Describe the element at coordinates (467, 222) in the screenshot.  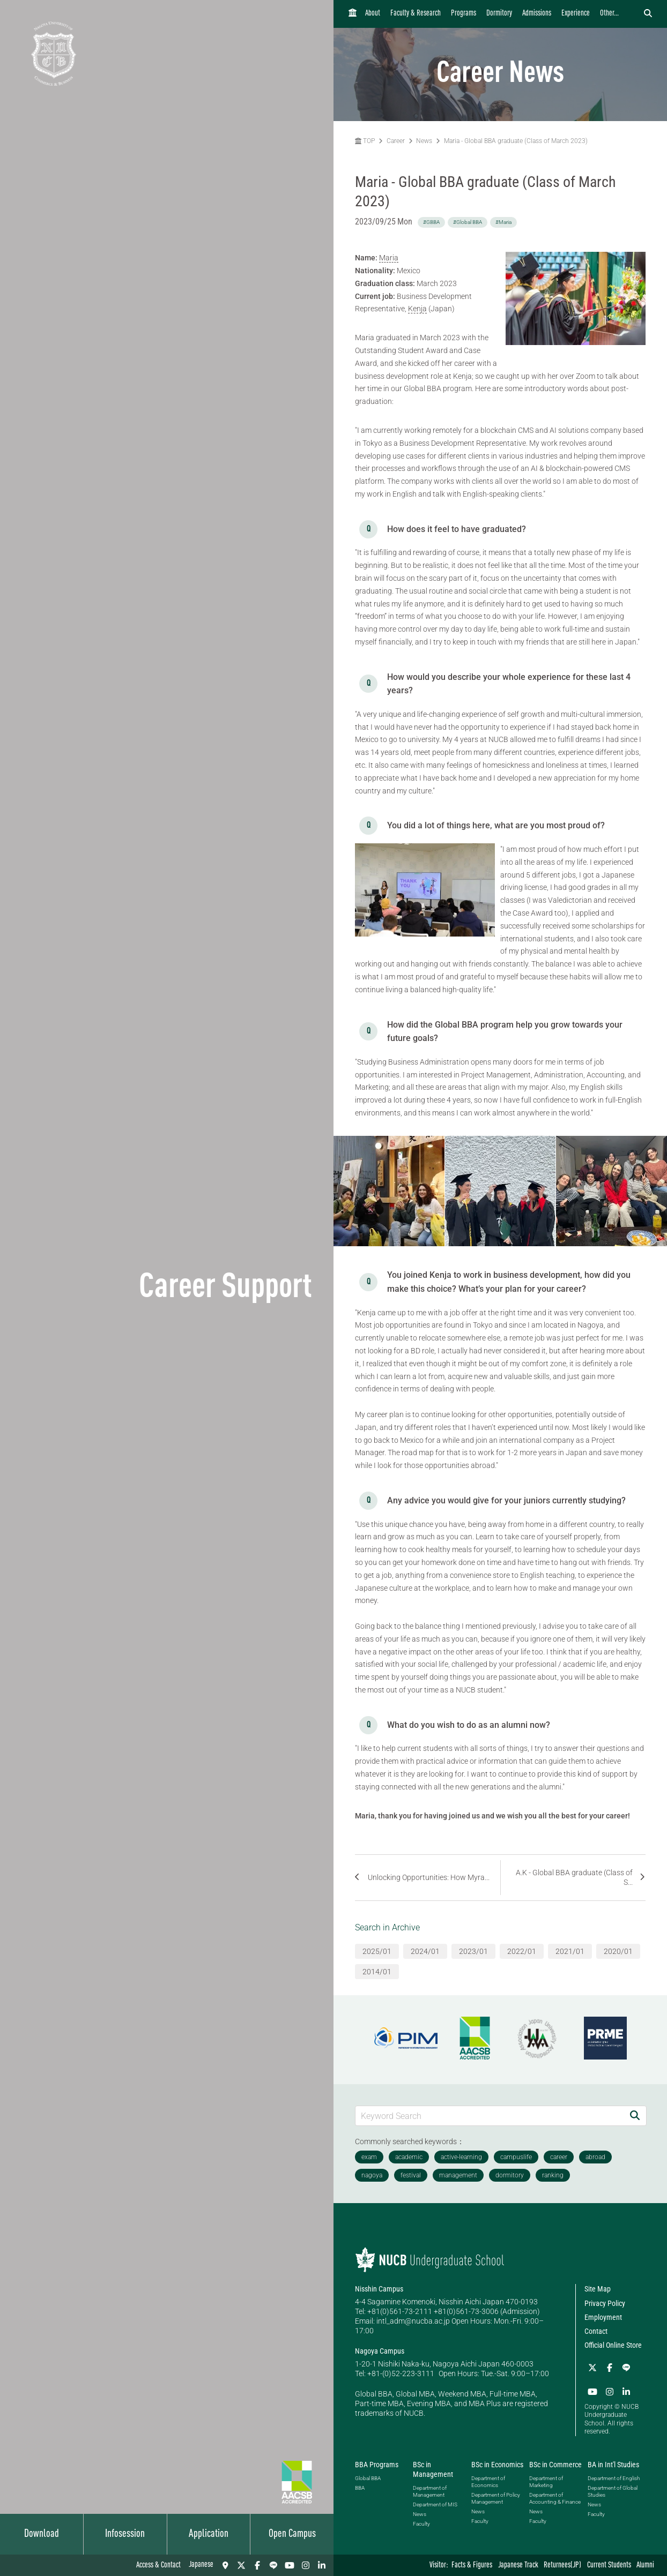
I see `#Global BBA` at that location.